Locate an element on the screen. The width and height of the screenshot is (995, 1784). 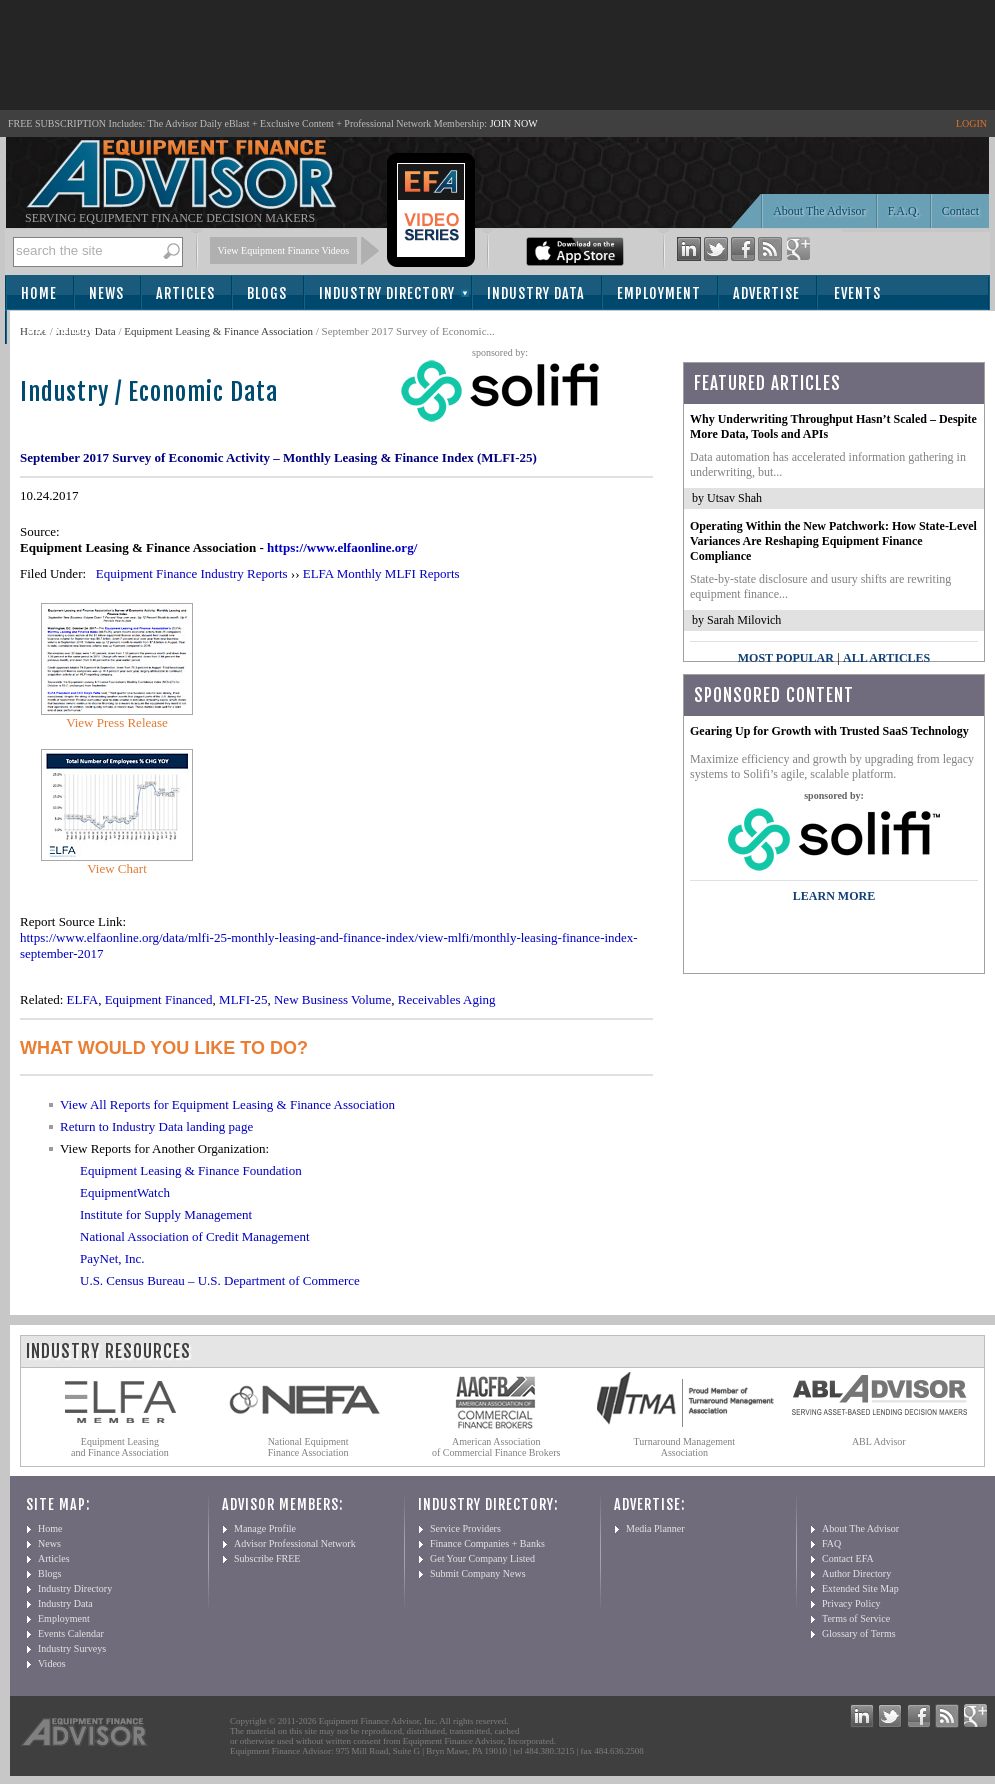
Get Your Company Listed is located at coordinates (482, 1558).